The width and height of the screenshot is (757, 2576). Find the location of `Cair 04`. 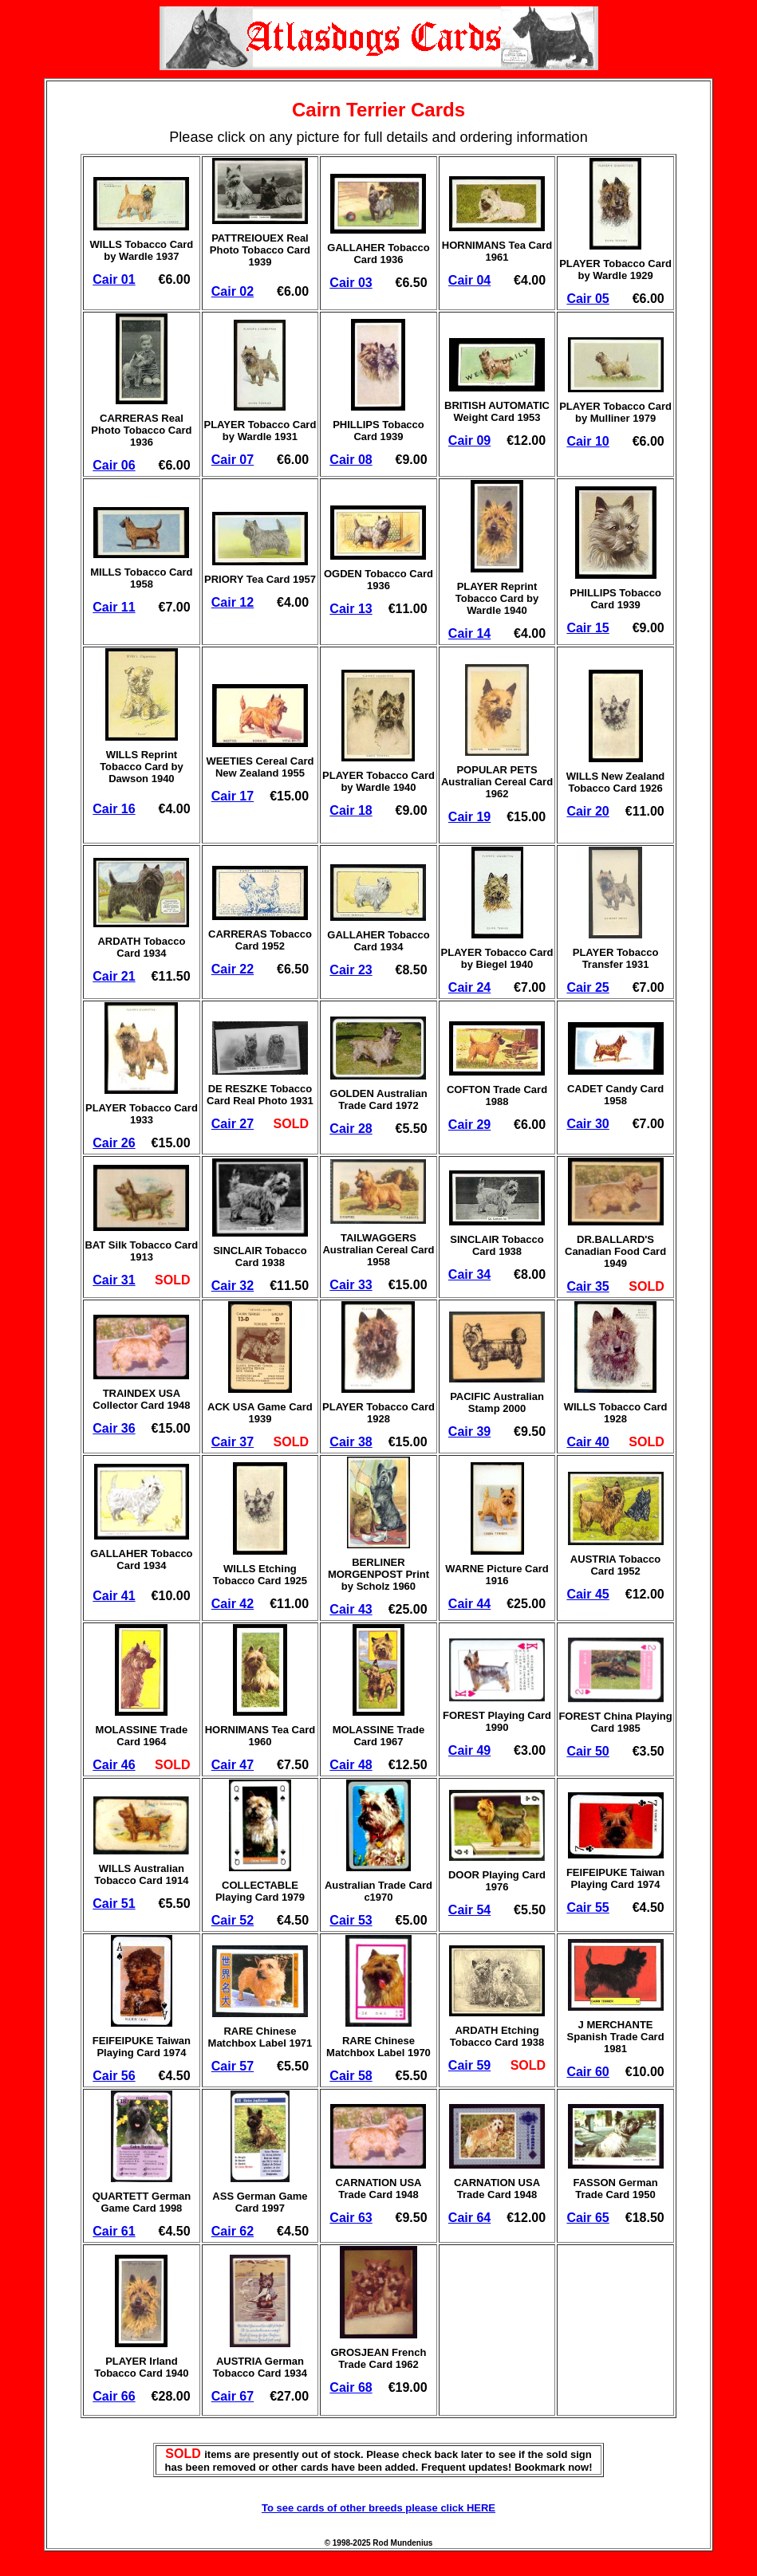

Cair 04 is located at coordinates (469, 280).